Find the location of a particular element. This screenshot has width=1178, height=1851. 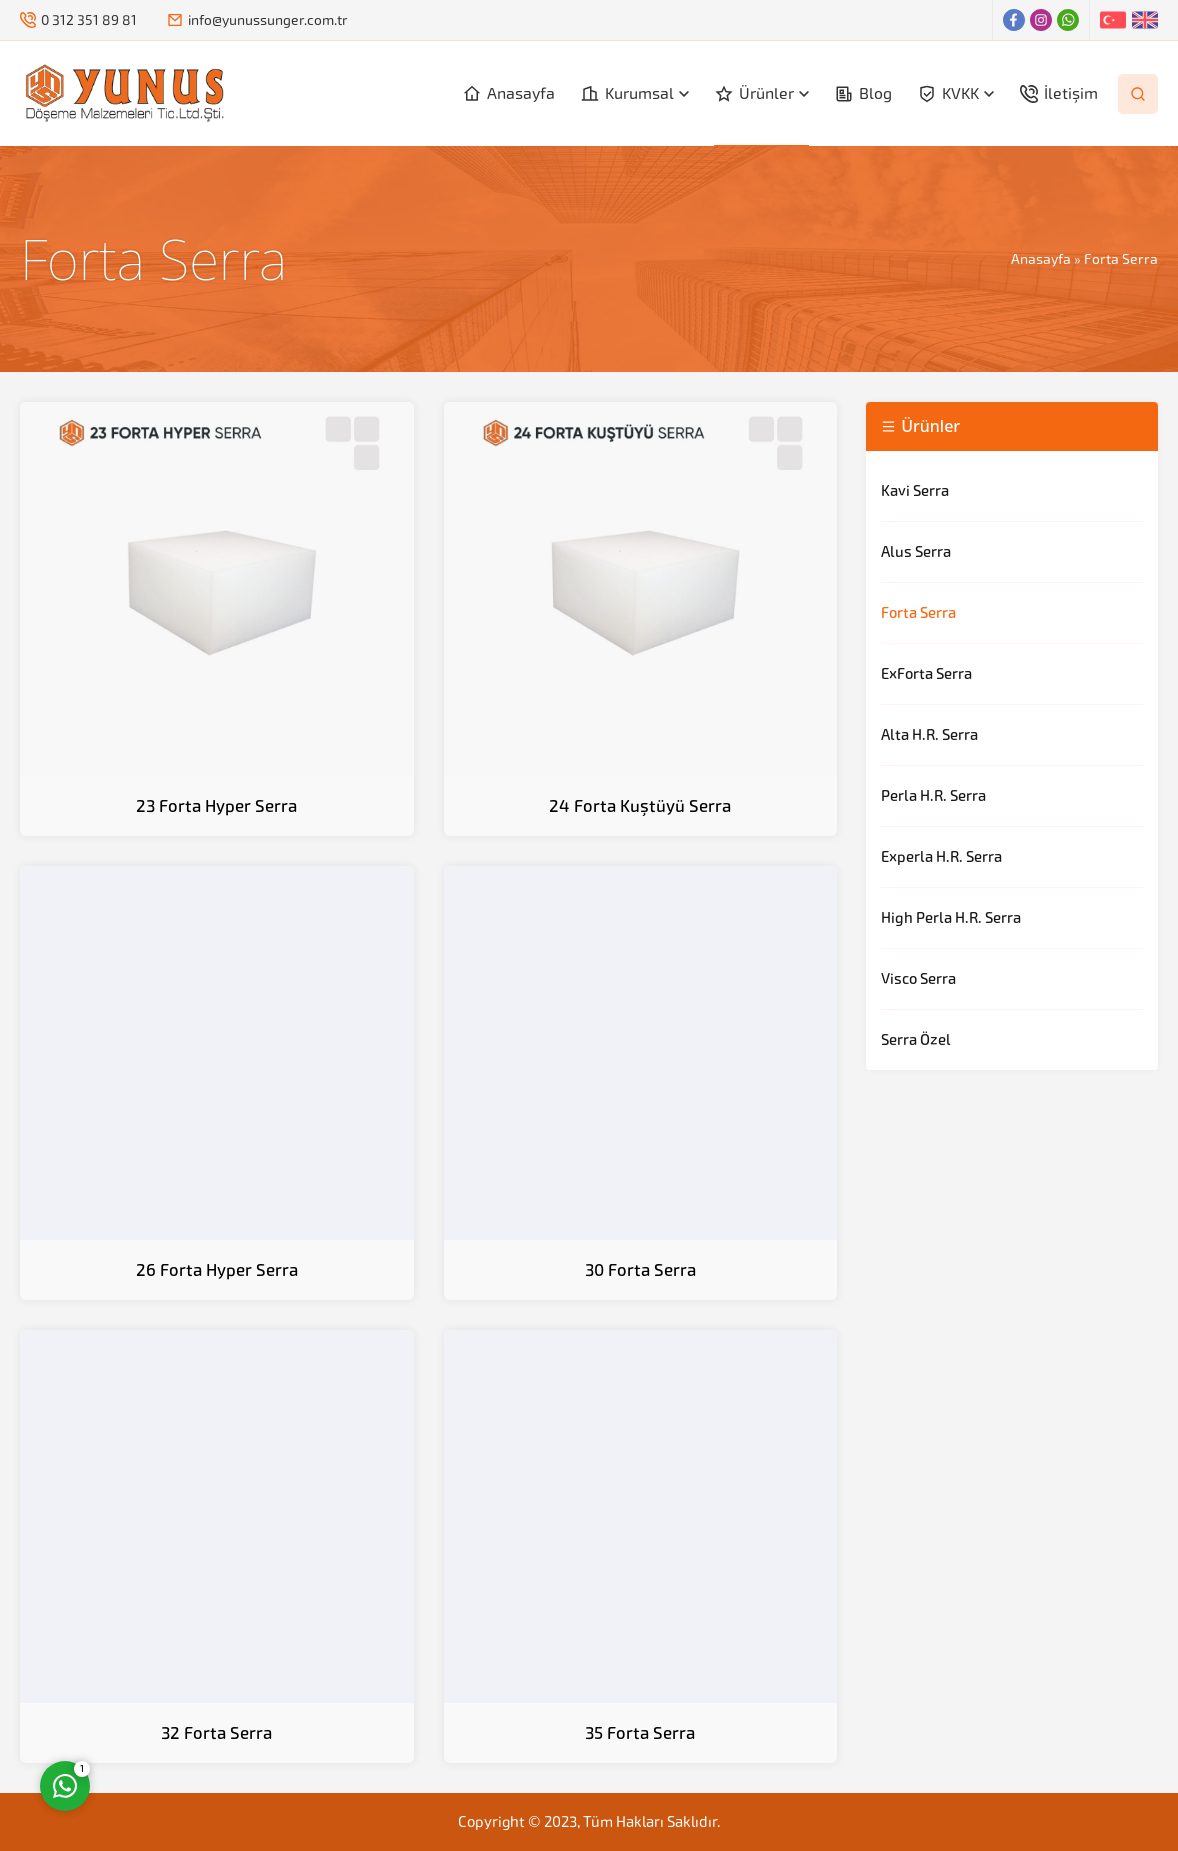

23 Forta Hyper Serra is located at coordinates (216, 806).